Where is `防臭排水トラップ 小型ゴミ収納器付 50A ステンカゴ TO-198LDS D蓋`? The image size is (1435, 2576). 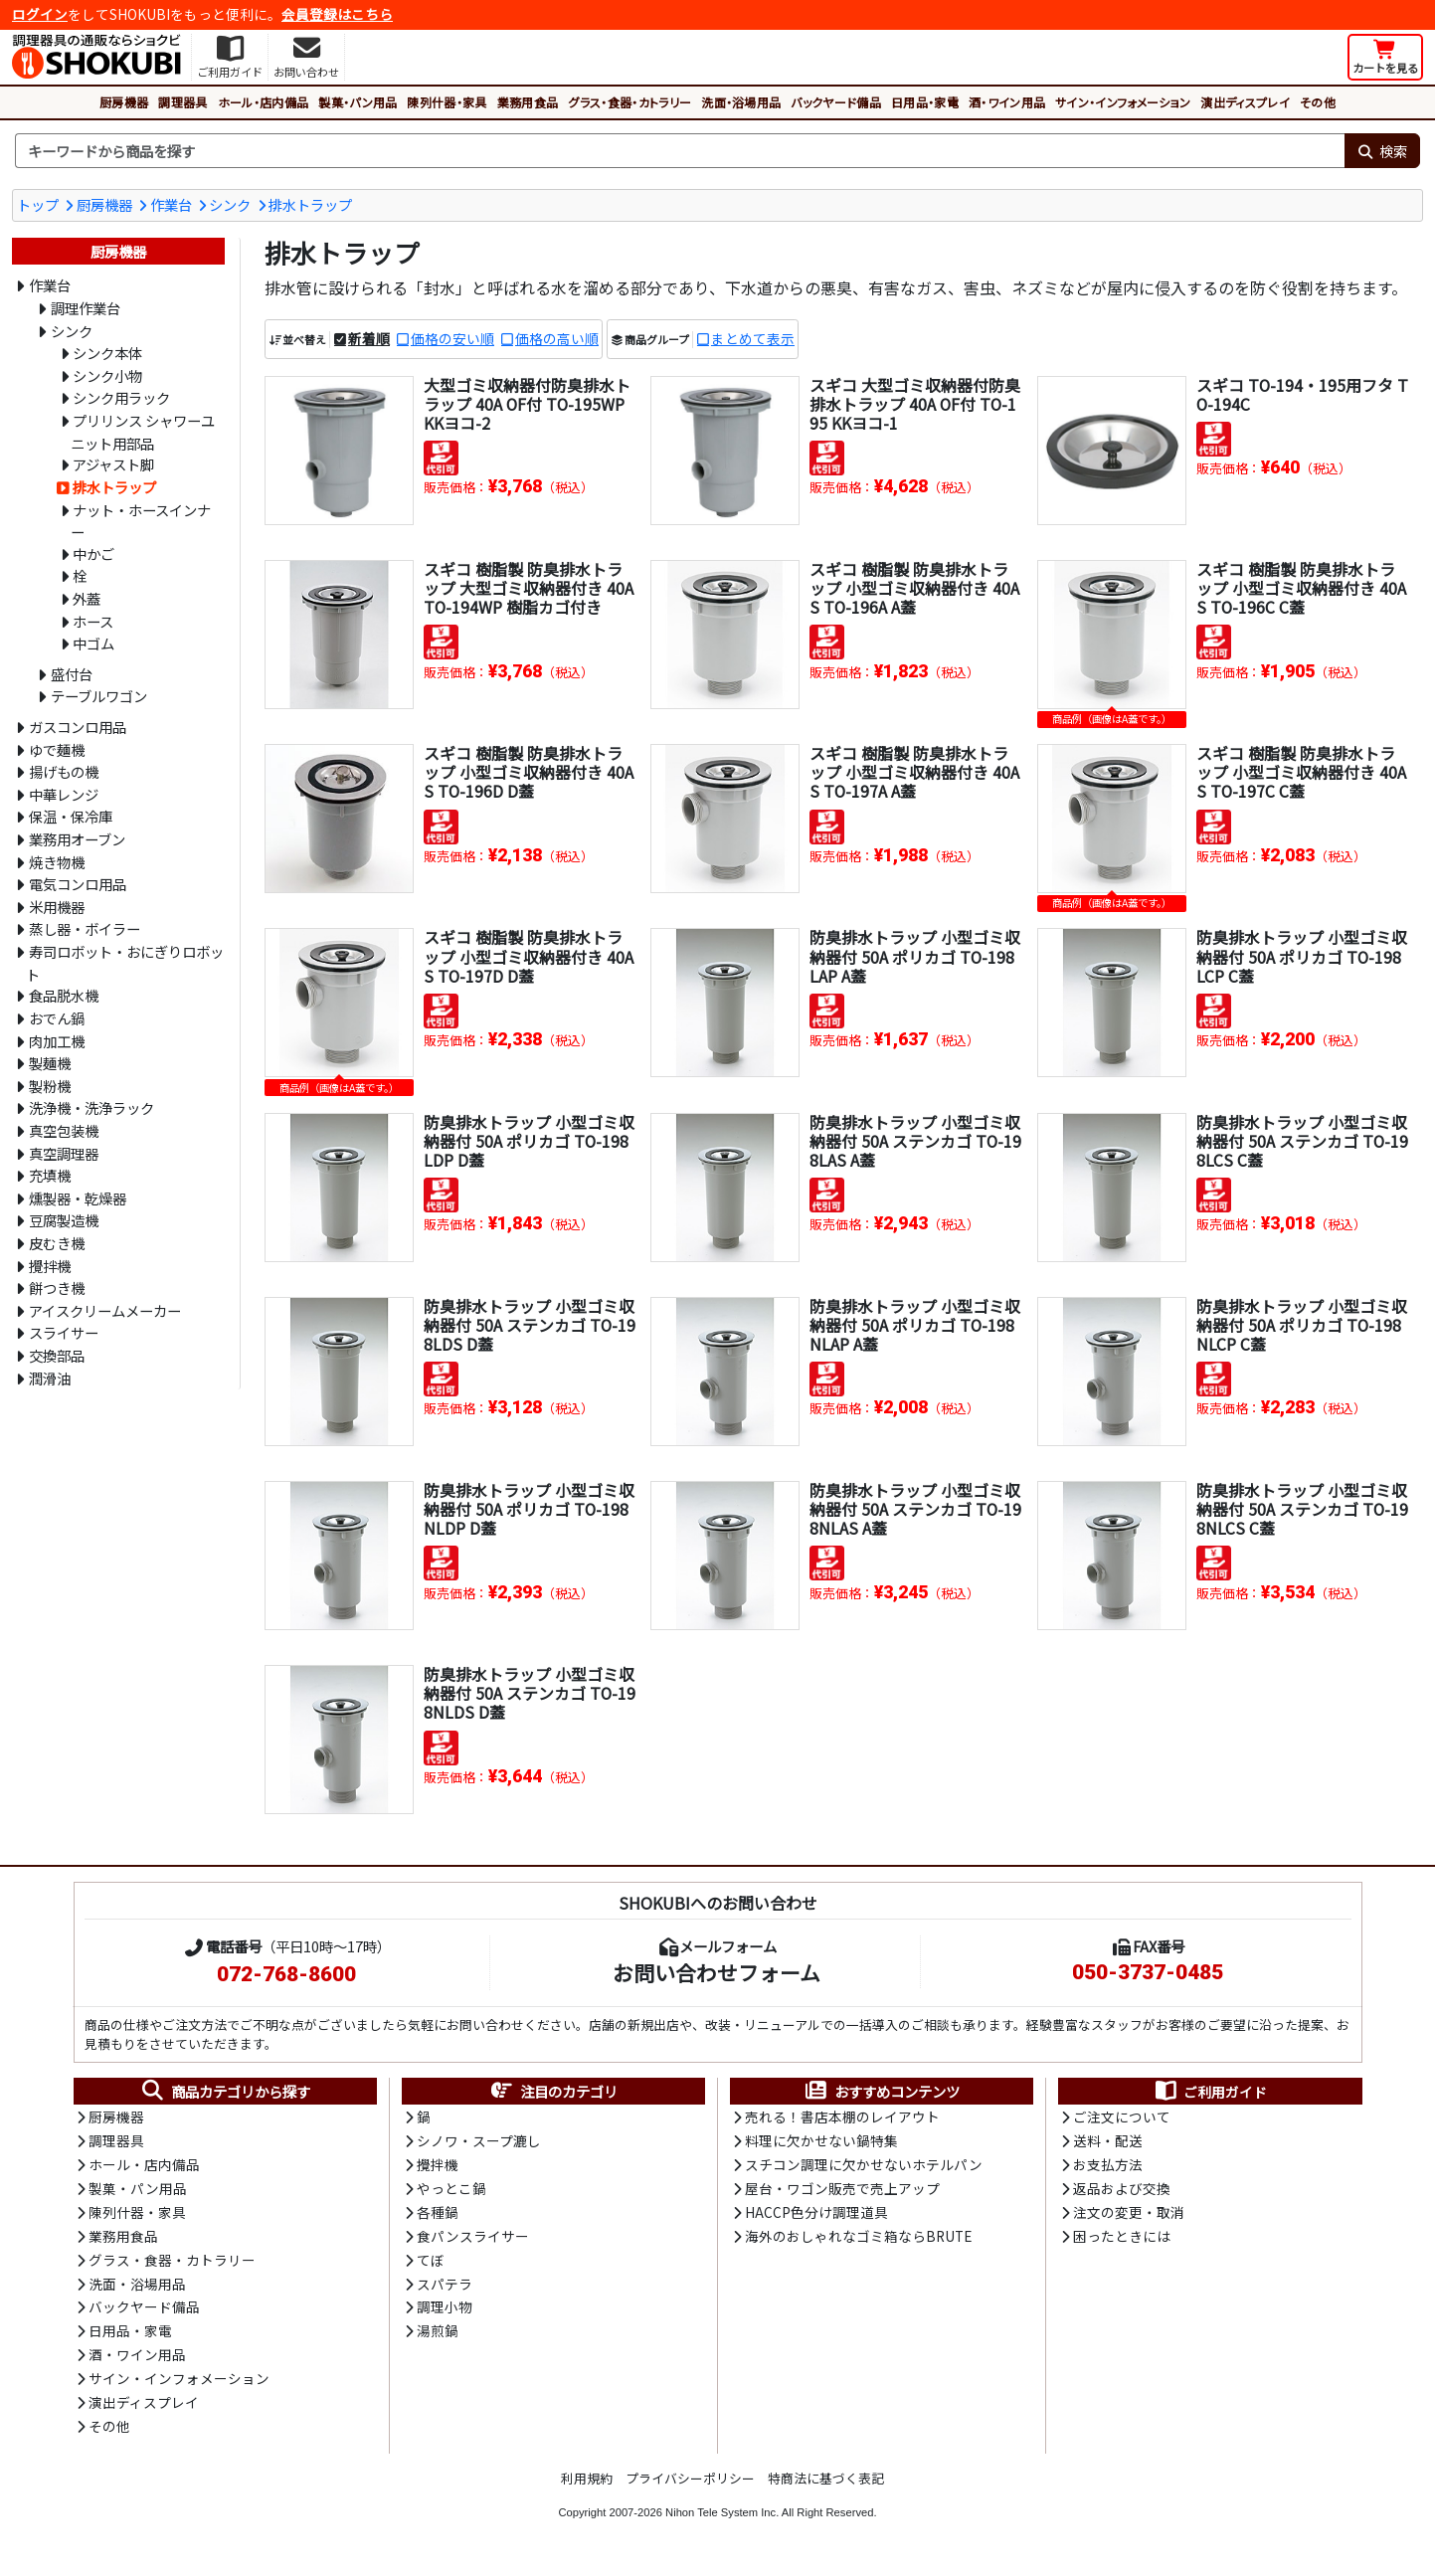
防臭排水トラップ 小型ゴミ収納器付 50A ステンカゴ TO-198LDS D蓋 is located at coordinates (529, 1325).